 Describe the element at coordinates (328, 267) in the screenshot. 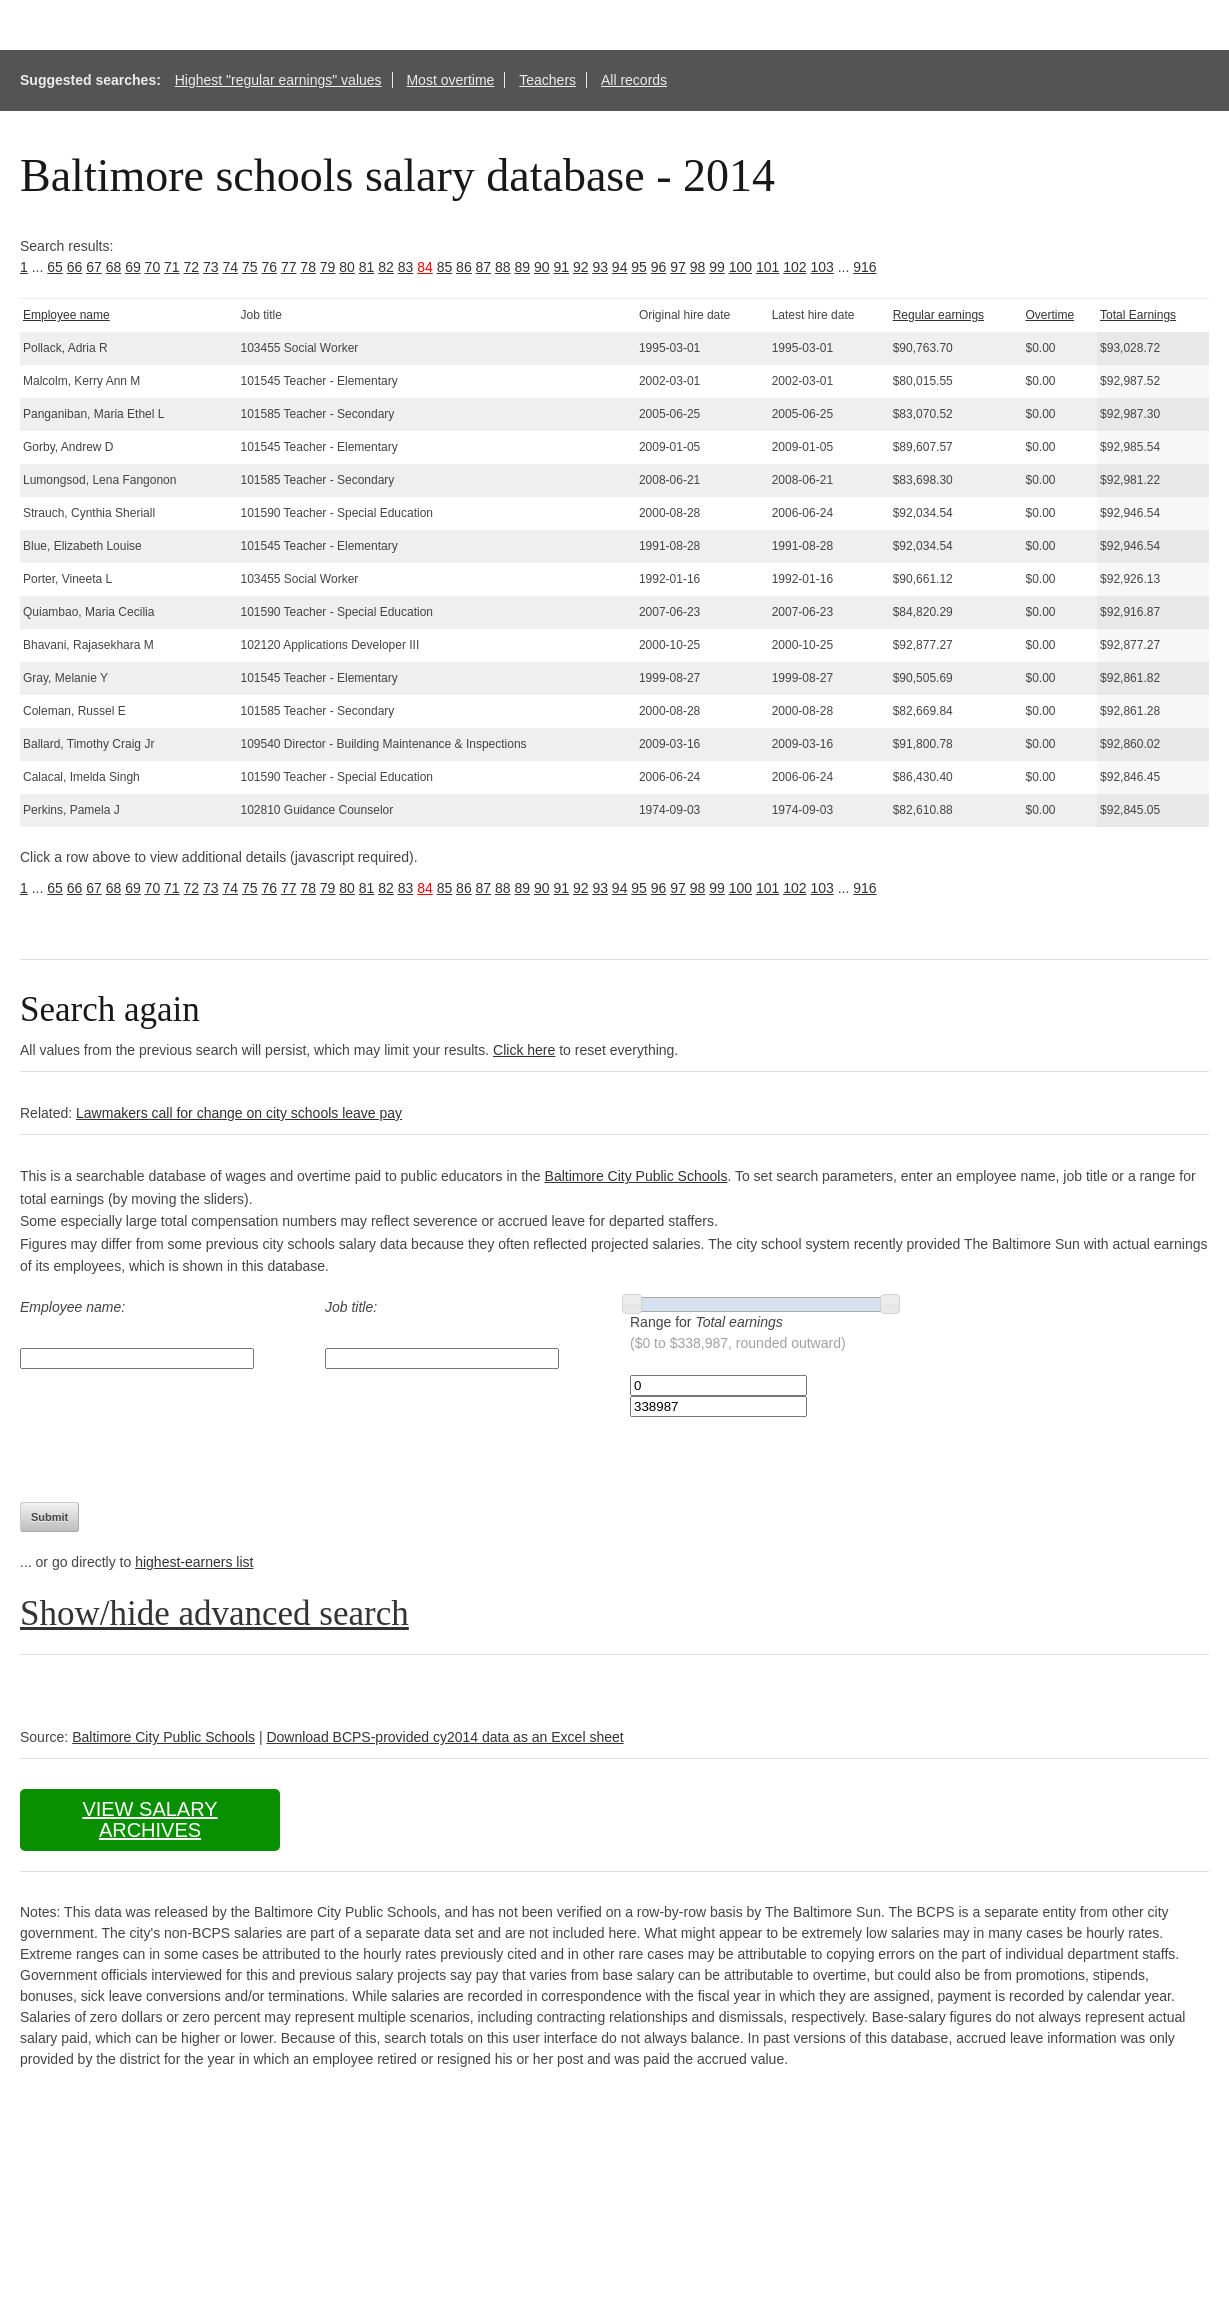

I see `79` at that location.